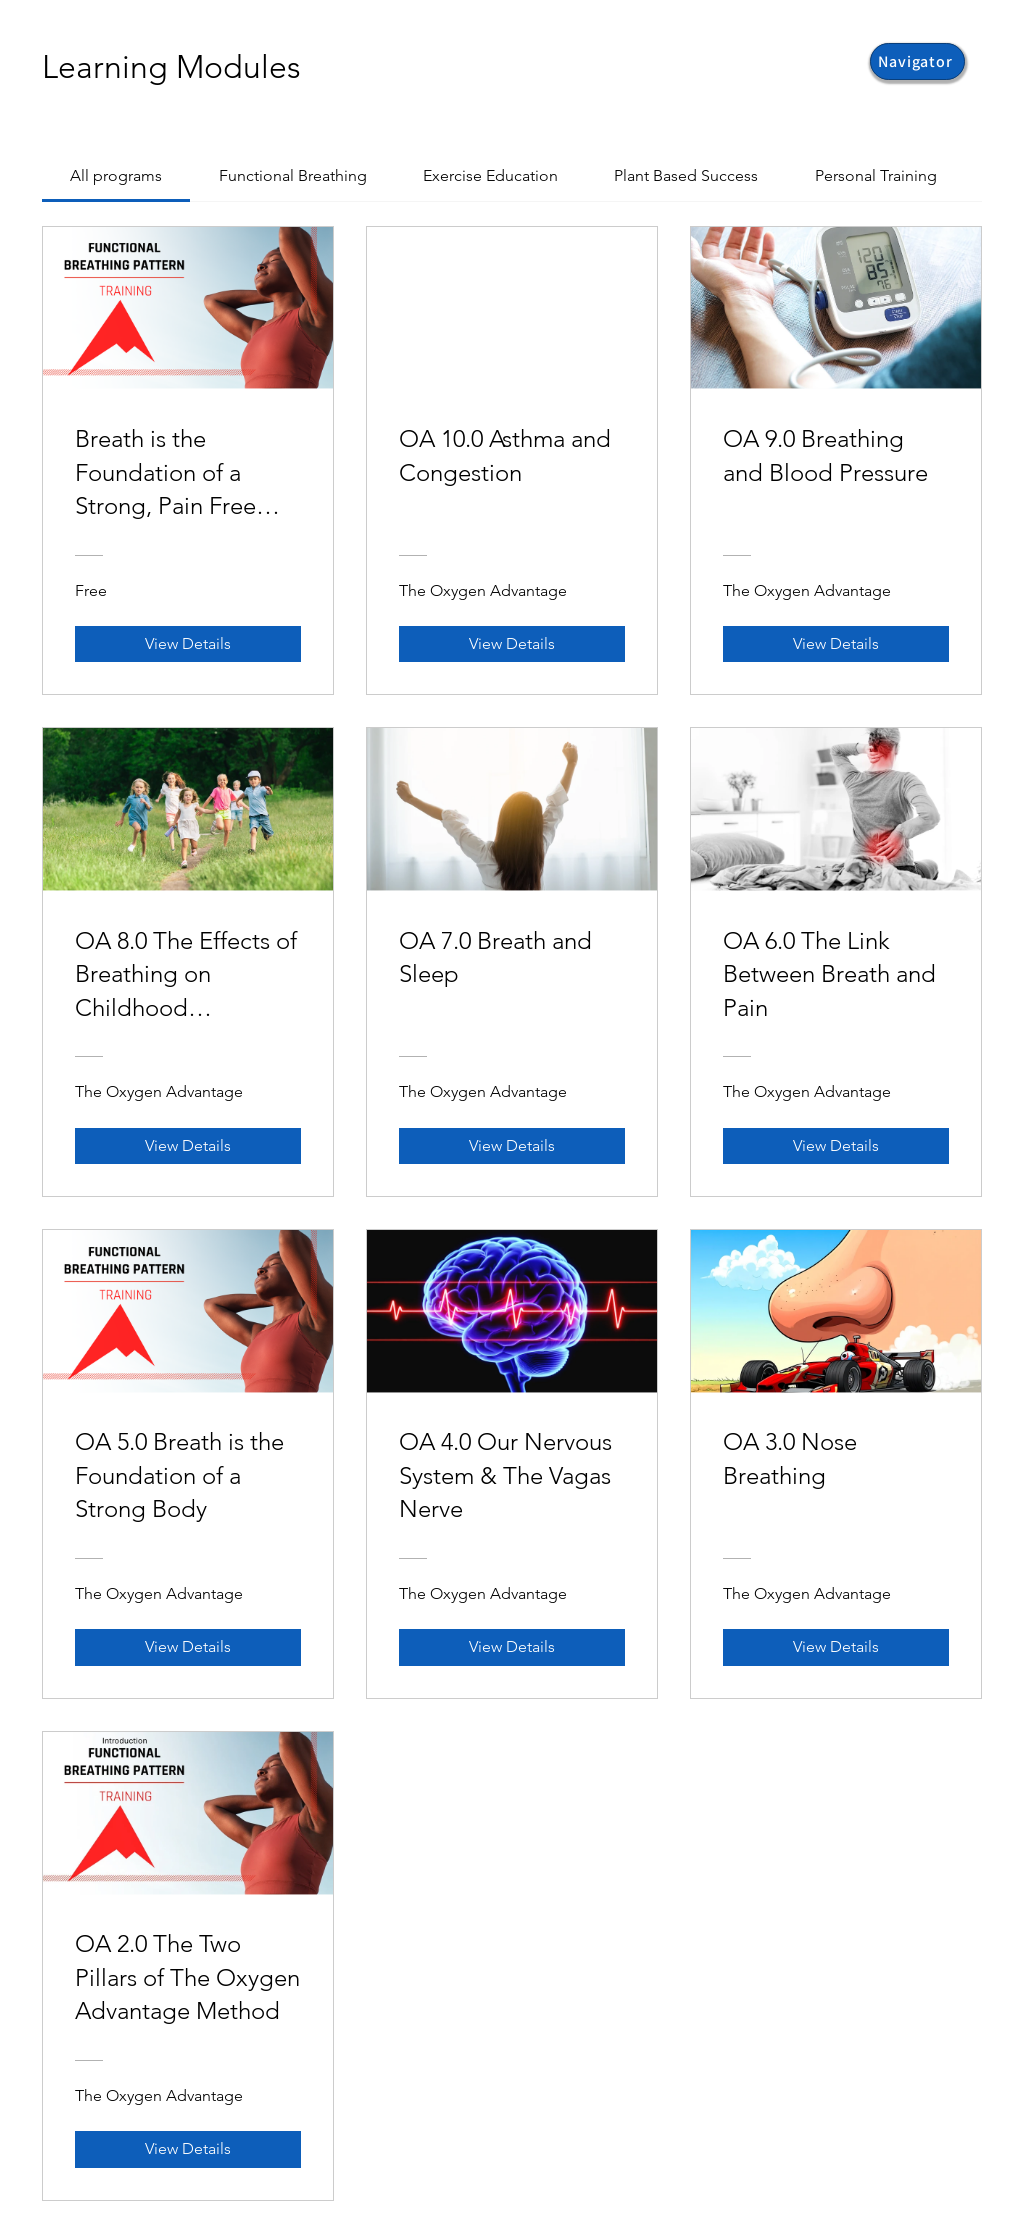 Image resolution: width=1024 pixels, height=2221 pixels. Describe the element at coordinates (512, 644) in the screenshot. I see `[View Details of OA 10.0 Asthma and Congestion]` at that location.